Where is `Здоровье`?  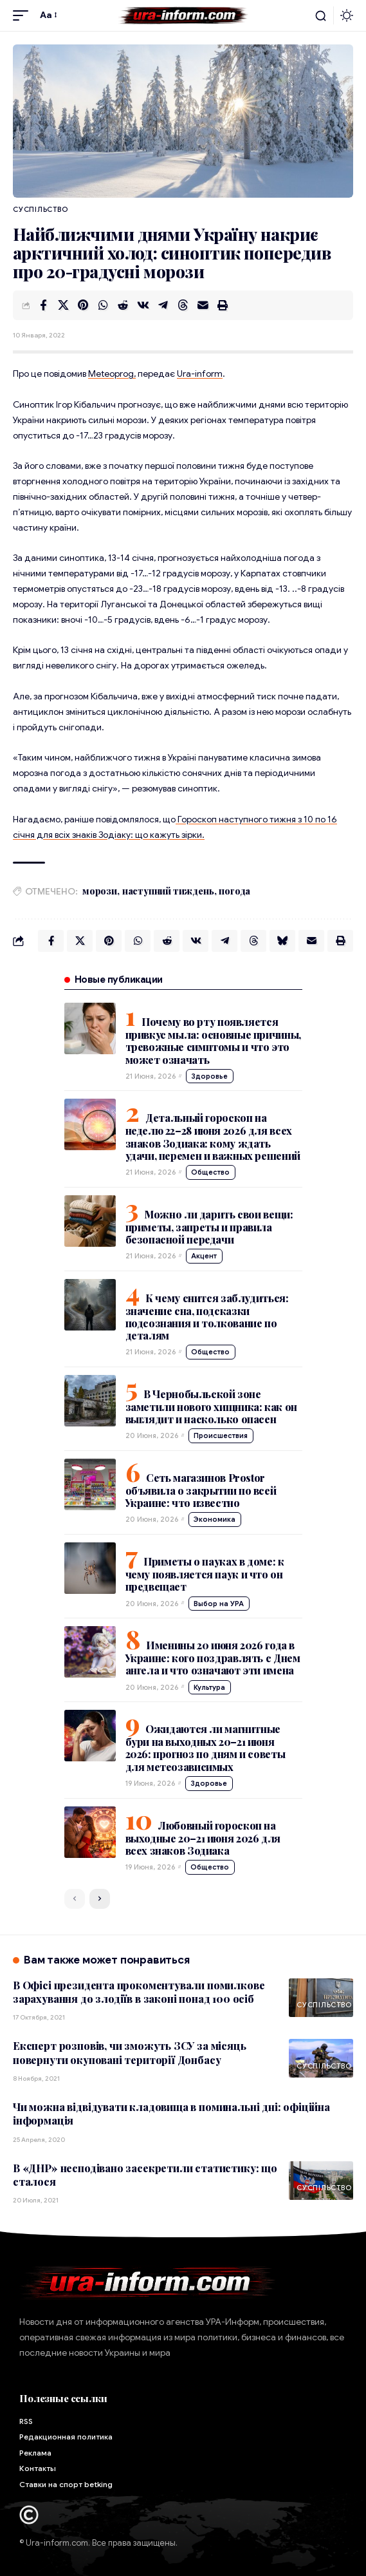
Здоровье is located at coordinates (209, 1076).